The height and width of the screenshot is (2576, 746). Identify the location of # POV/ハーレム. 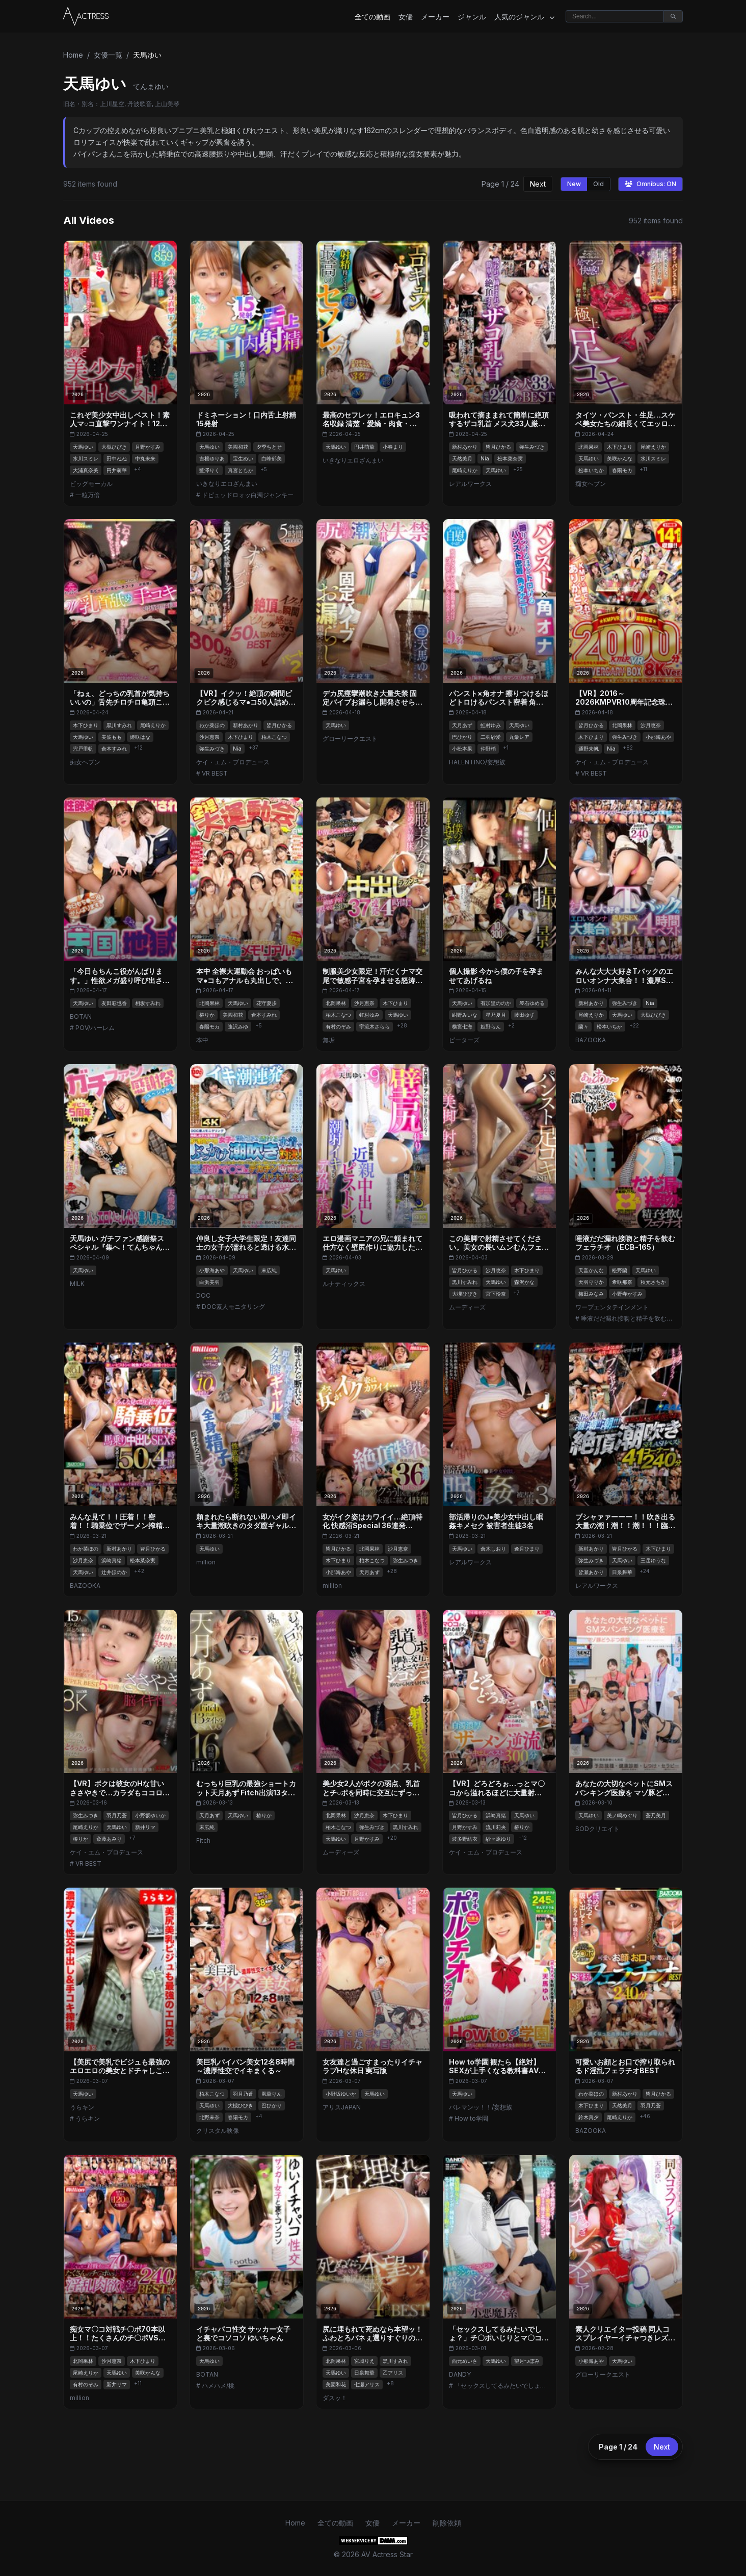
(92, 1028).